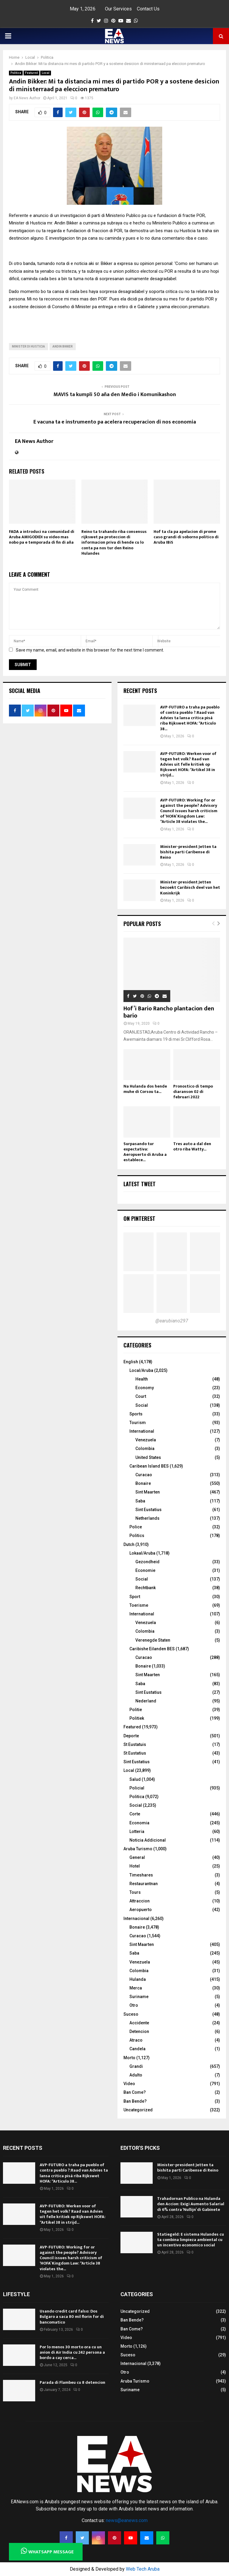 The height and width of the screenshot is (2576, 229). I want to click on Minister-president Jetten ta bishita parti Caribense di Reino, so click(188, 852).